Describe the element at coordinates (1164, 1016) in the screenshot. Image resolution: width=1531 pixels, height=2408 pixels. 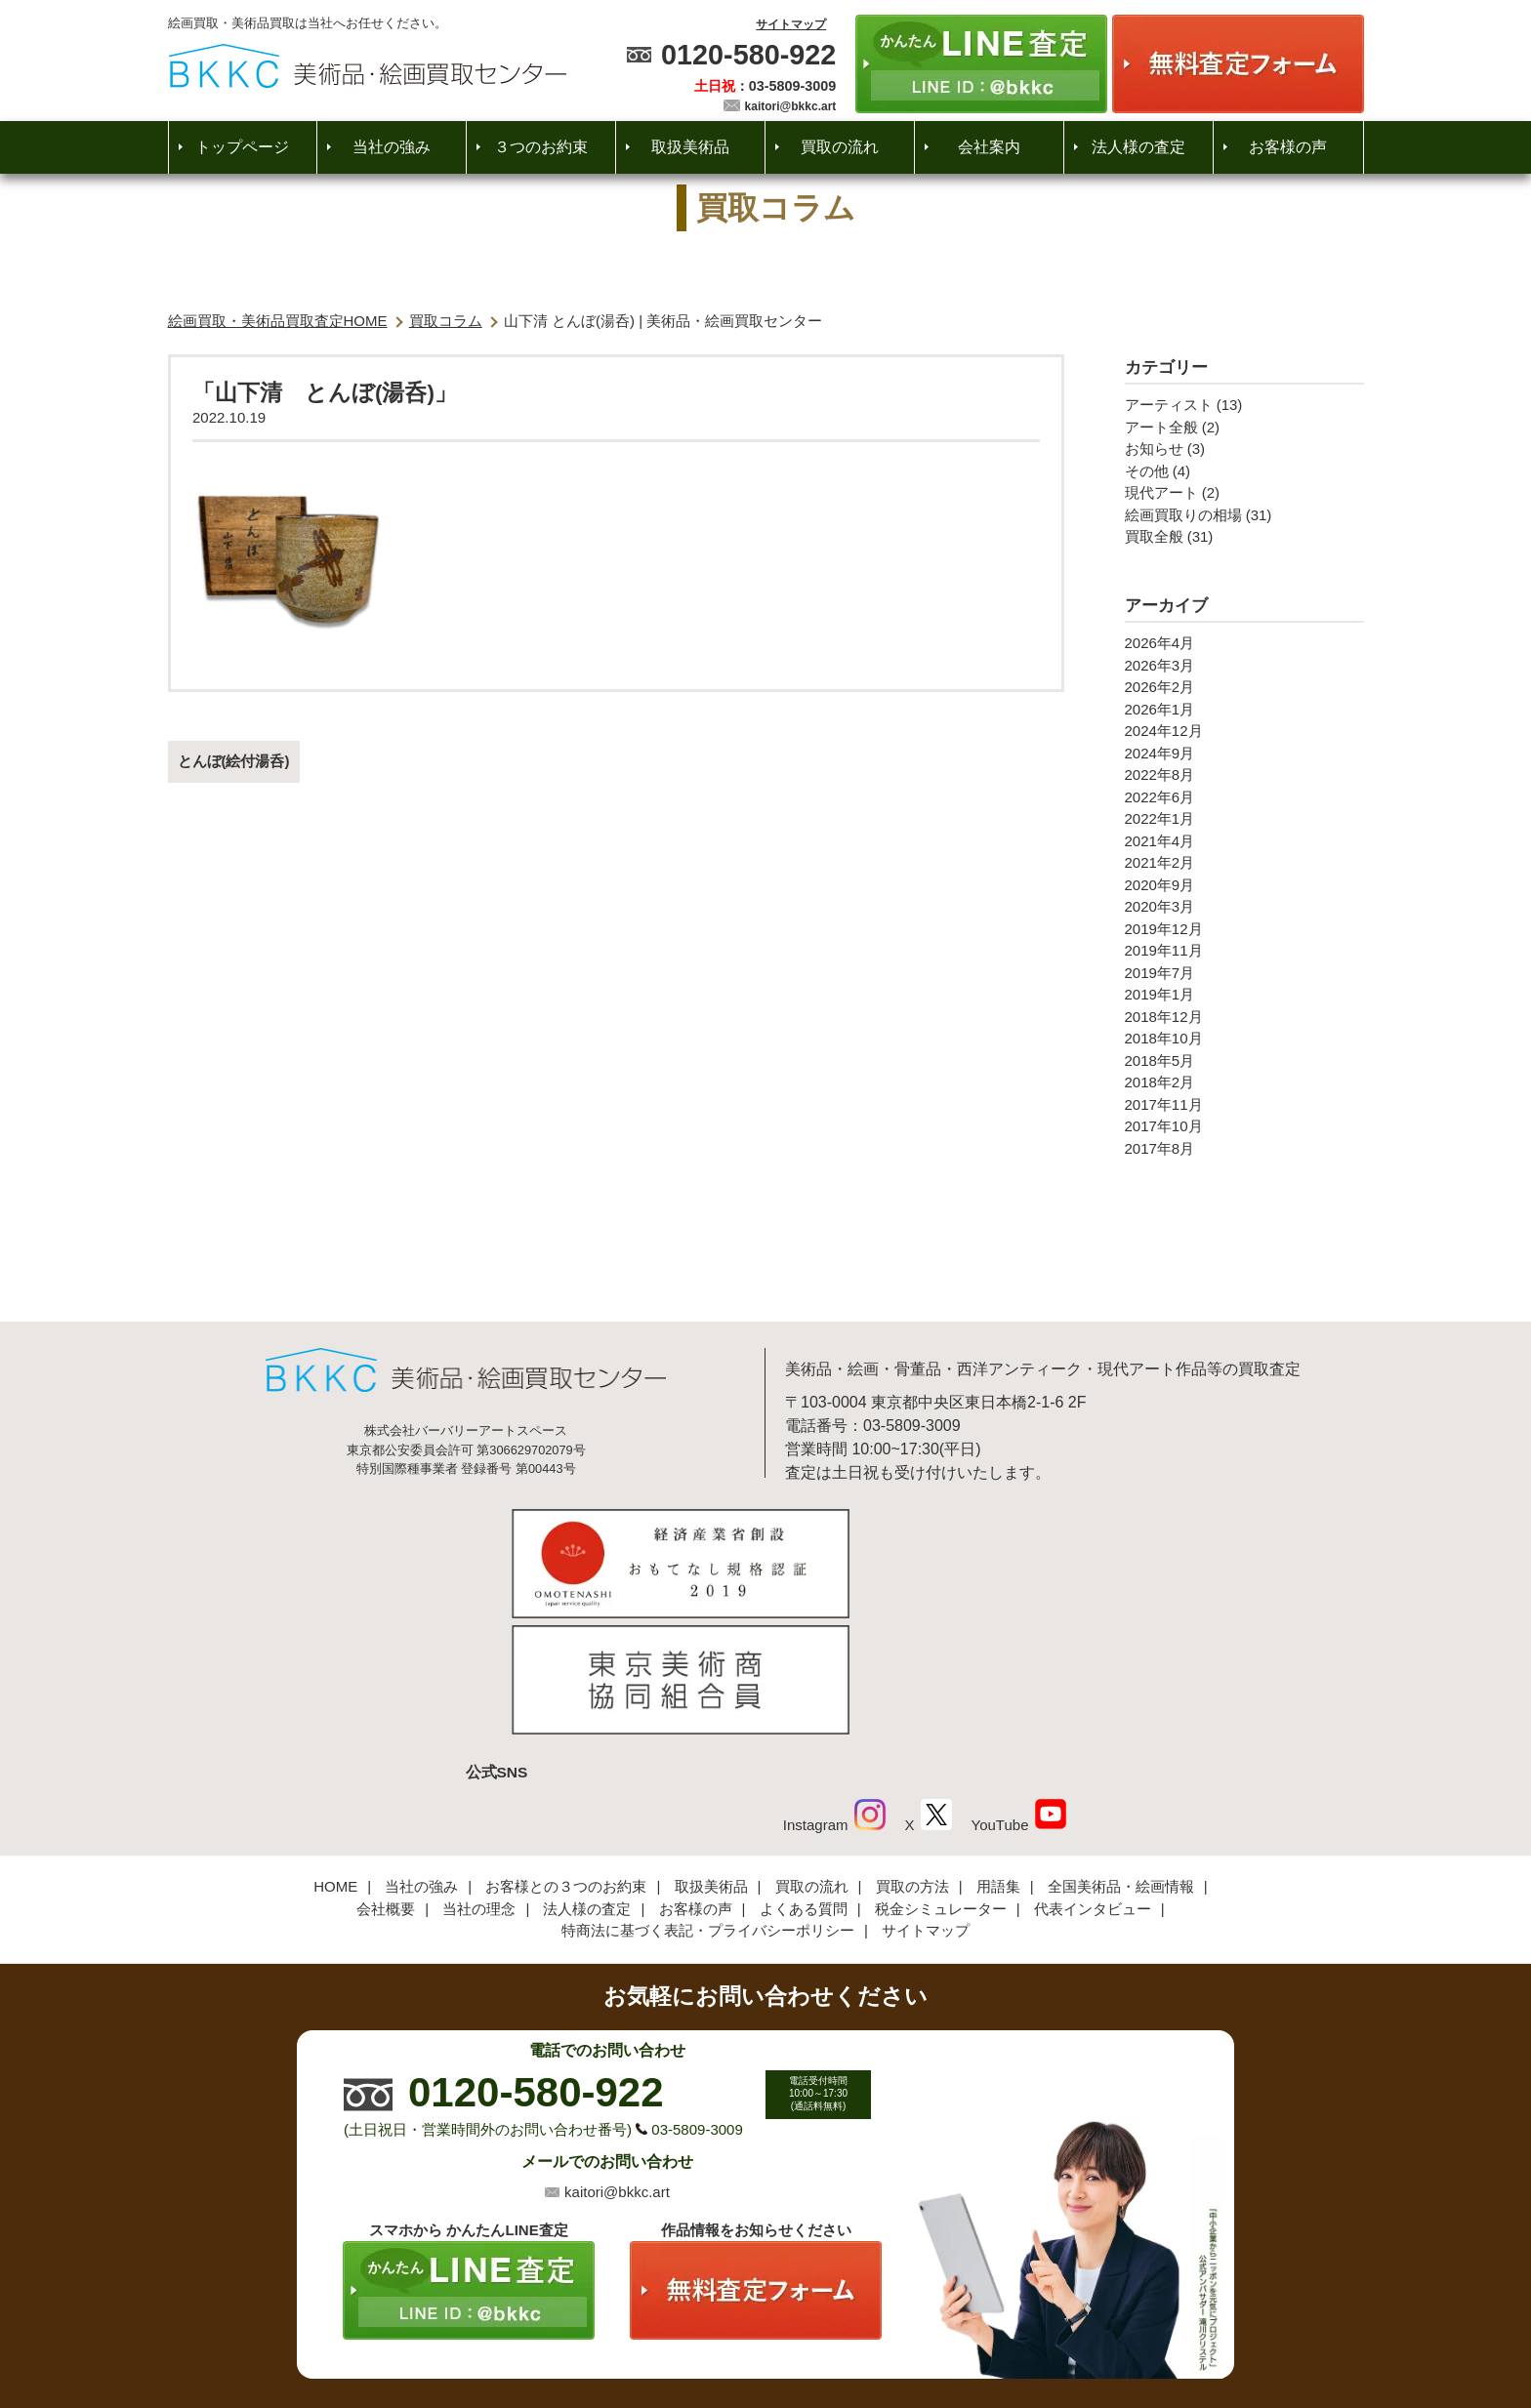
I see `2018年12月` at that location.